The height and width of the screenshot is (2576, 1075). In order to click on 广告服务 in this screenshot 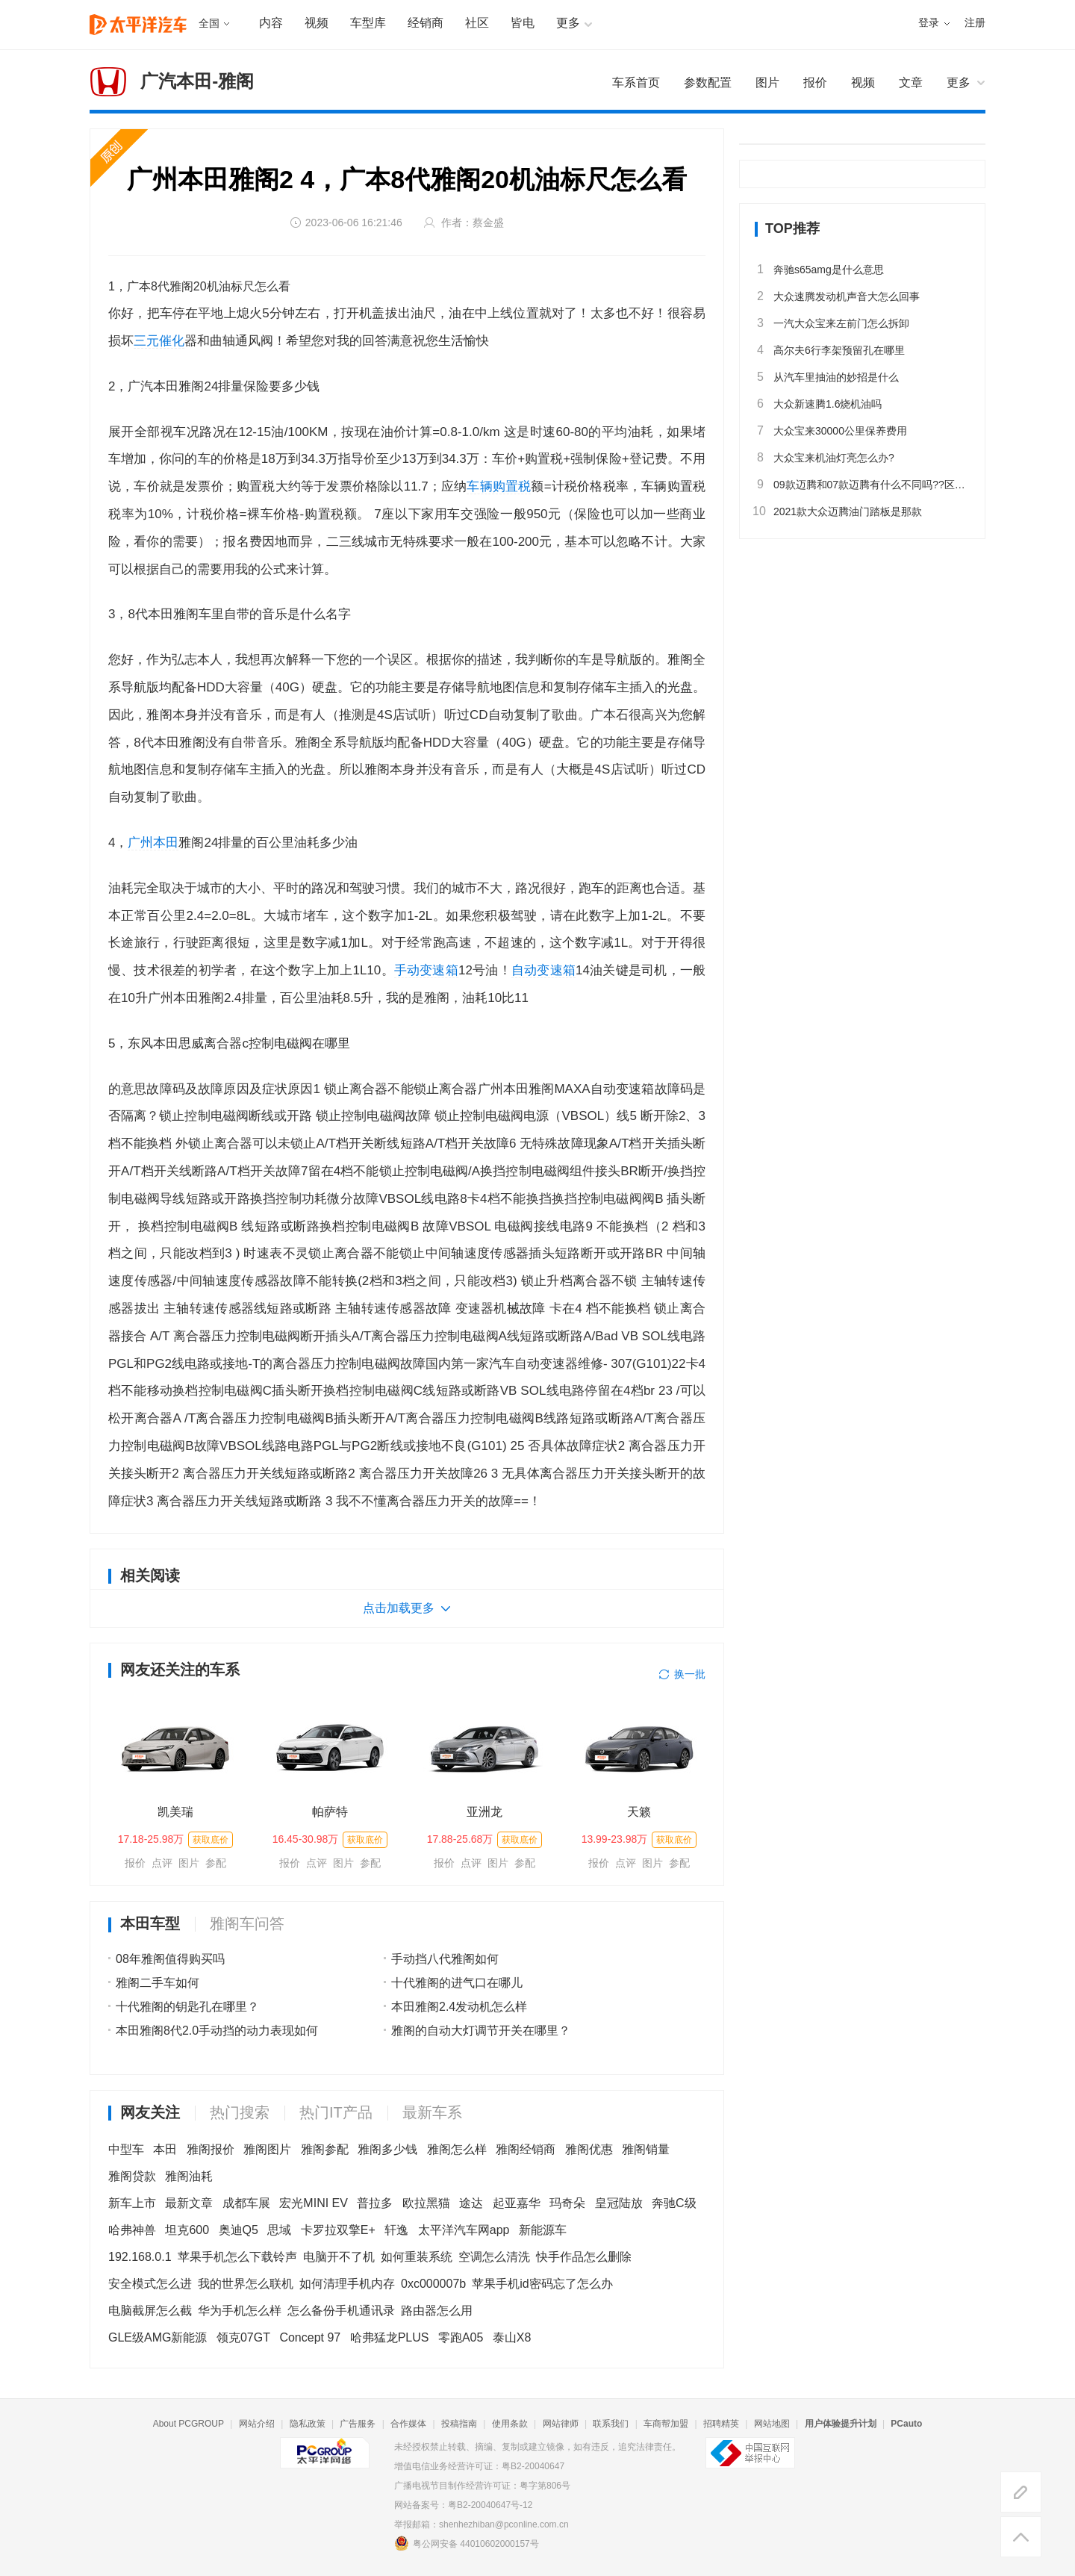, I will do `click(358, 2423)`.